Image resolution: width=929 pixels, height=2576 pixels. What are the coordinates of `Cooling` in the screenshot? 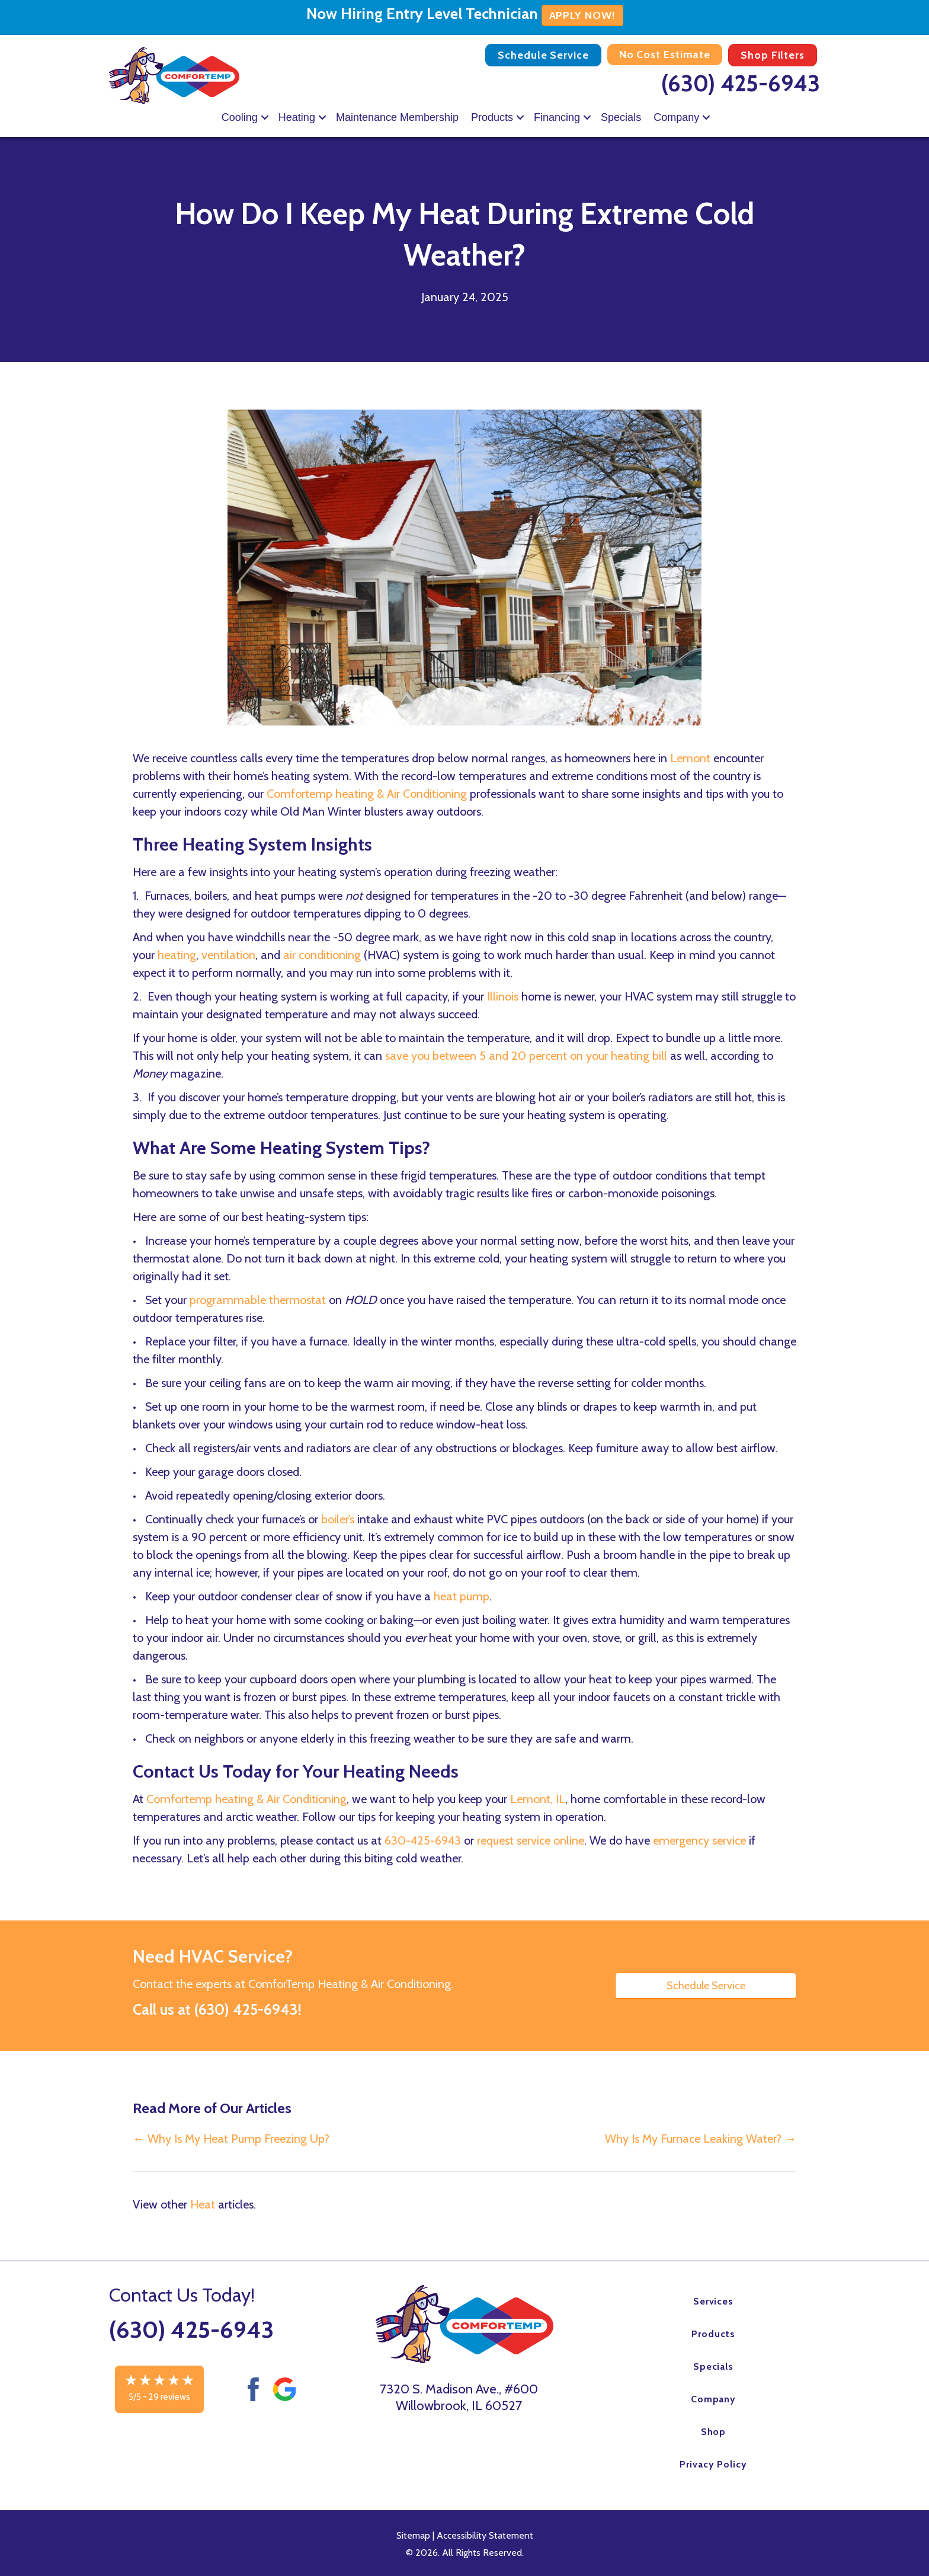 It's located at (240, 117).